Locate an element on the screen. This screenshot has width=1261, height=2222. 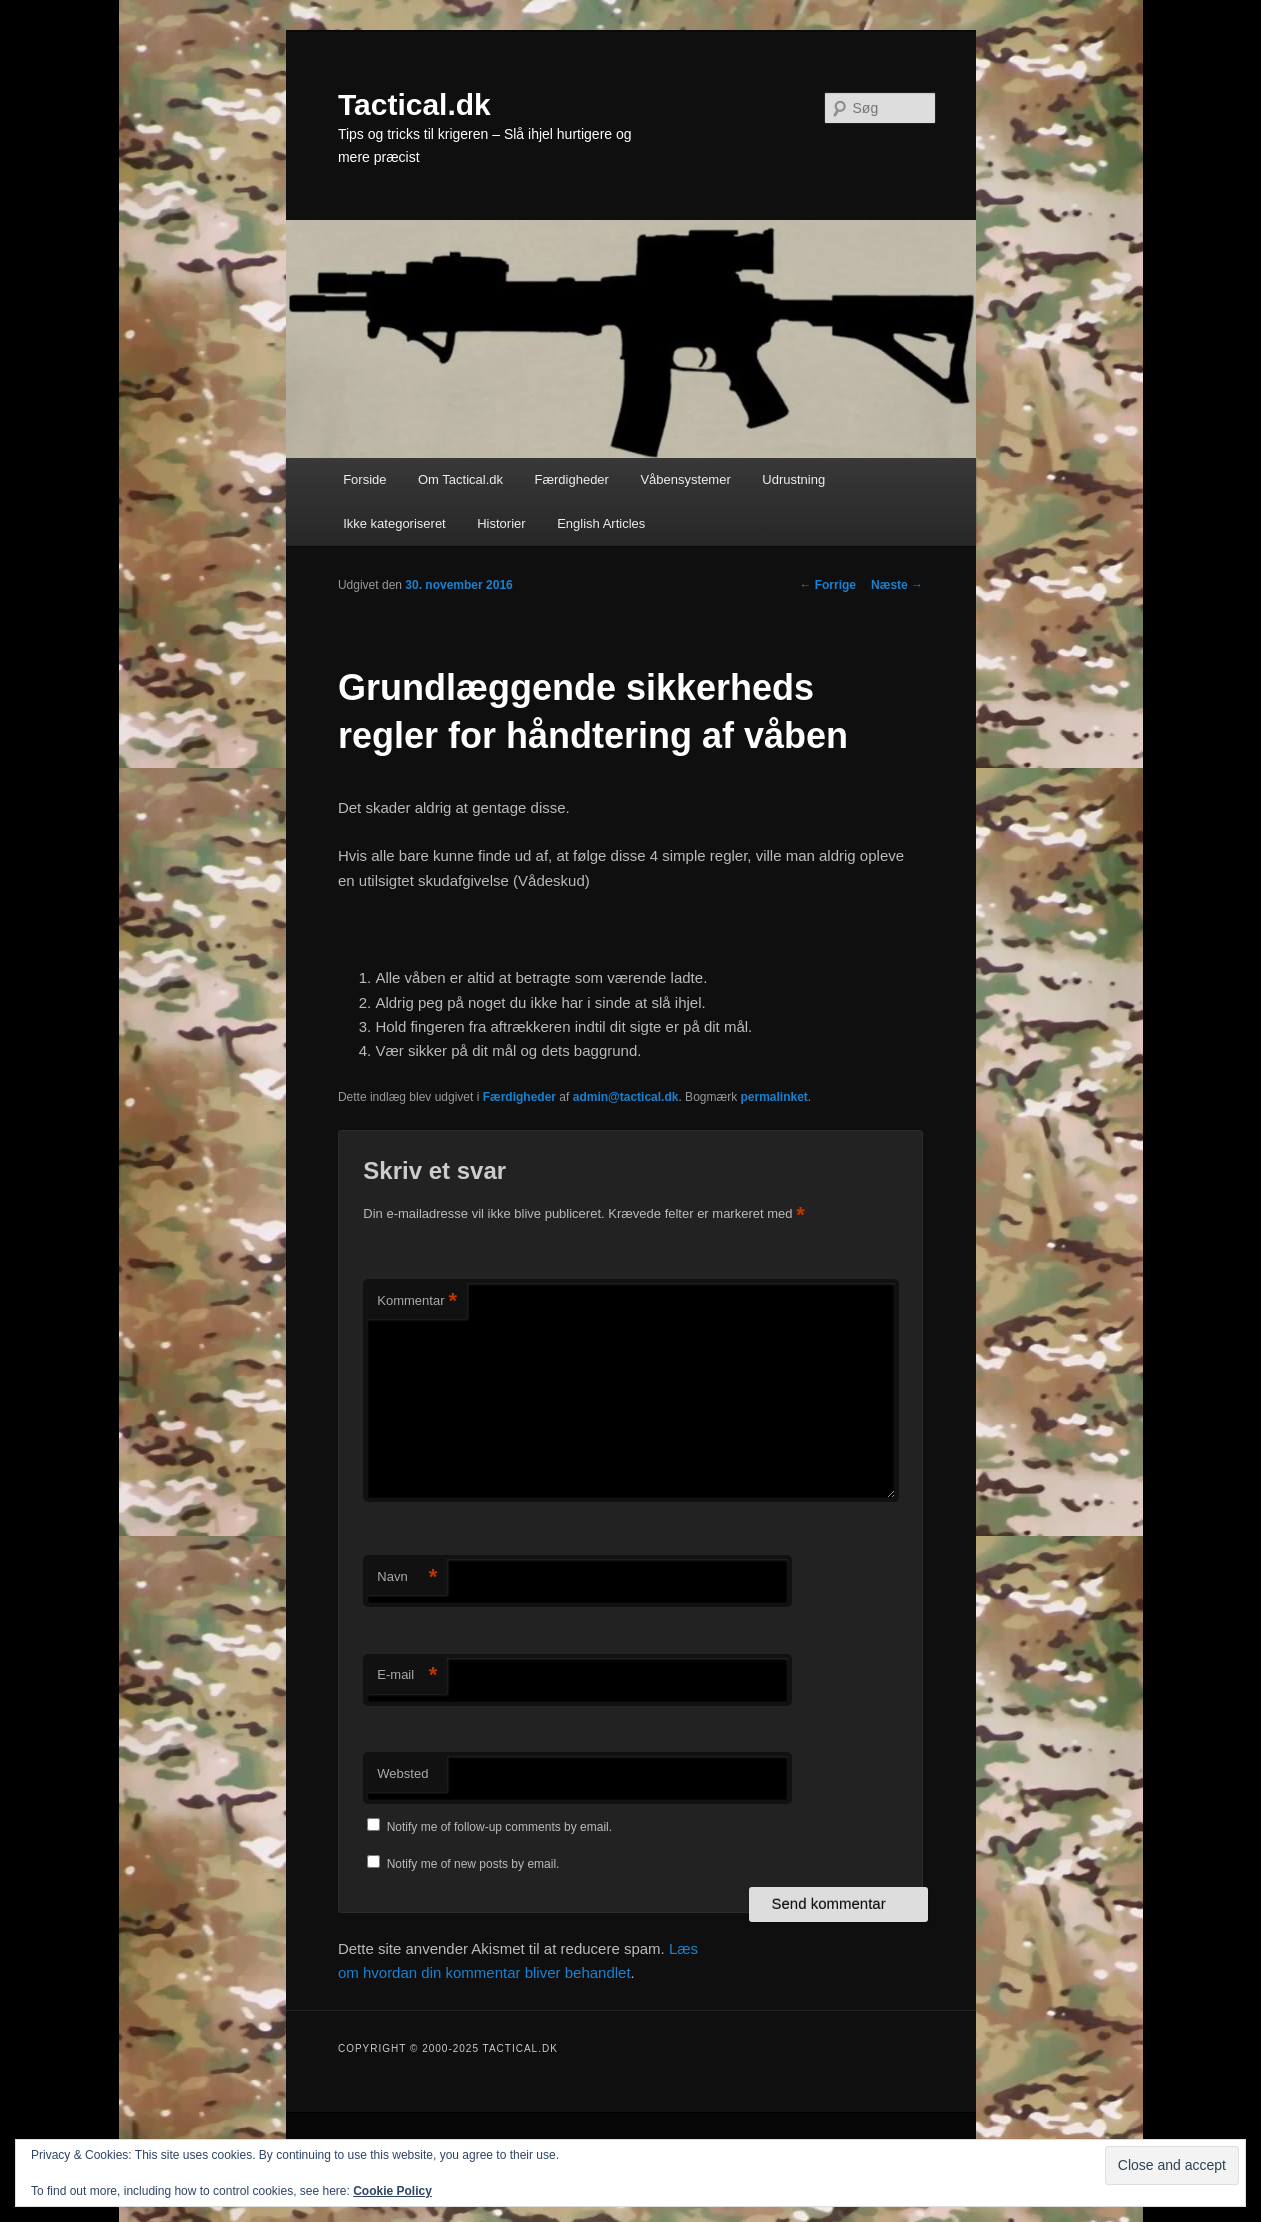
Navn is located at coordinates (407, 1577).